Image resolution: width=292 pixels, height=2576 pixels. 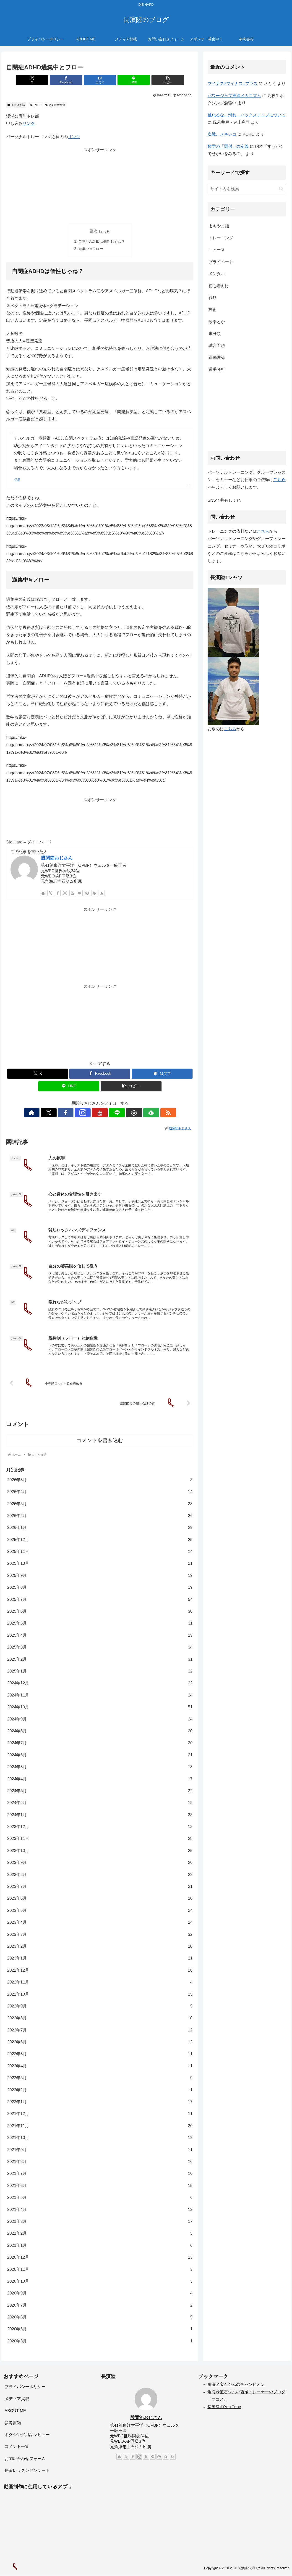 I want to click on [button], so click(x=163, y=80).